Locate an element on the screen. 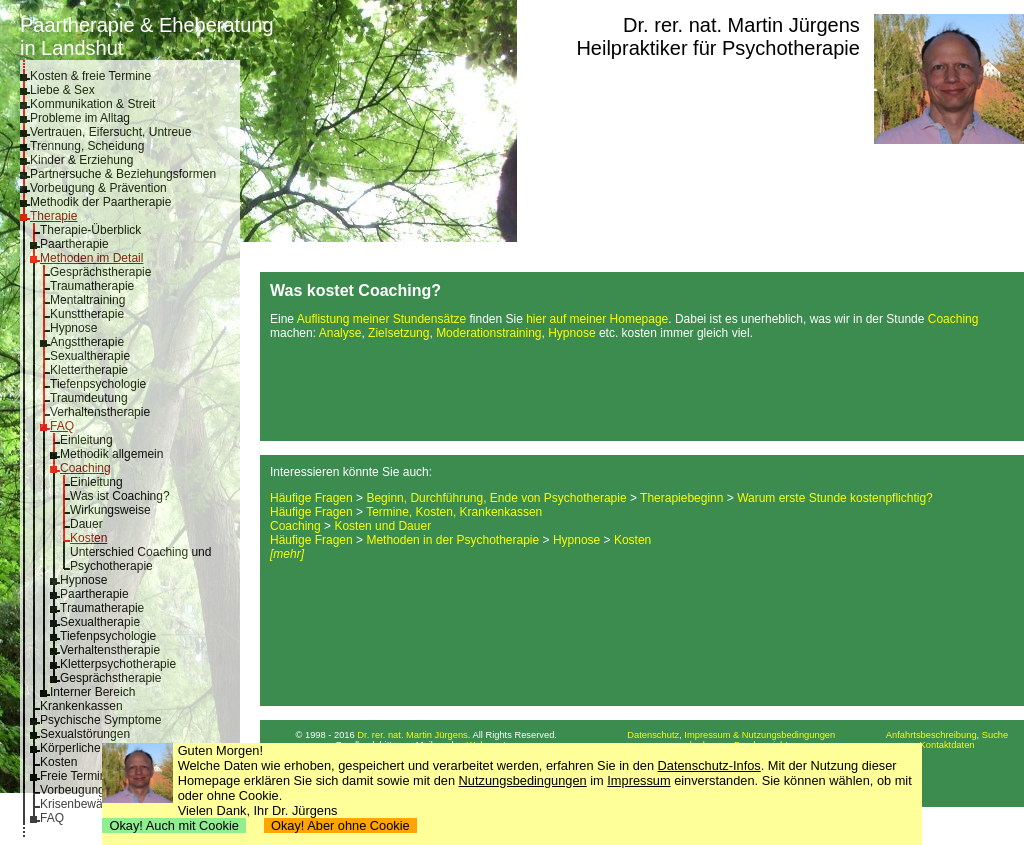  Analyse is located at coordinates (340, 333).